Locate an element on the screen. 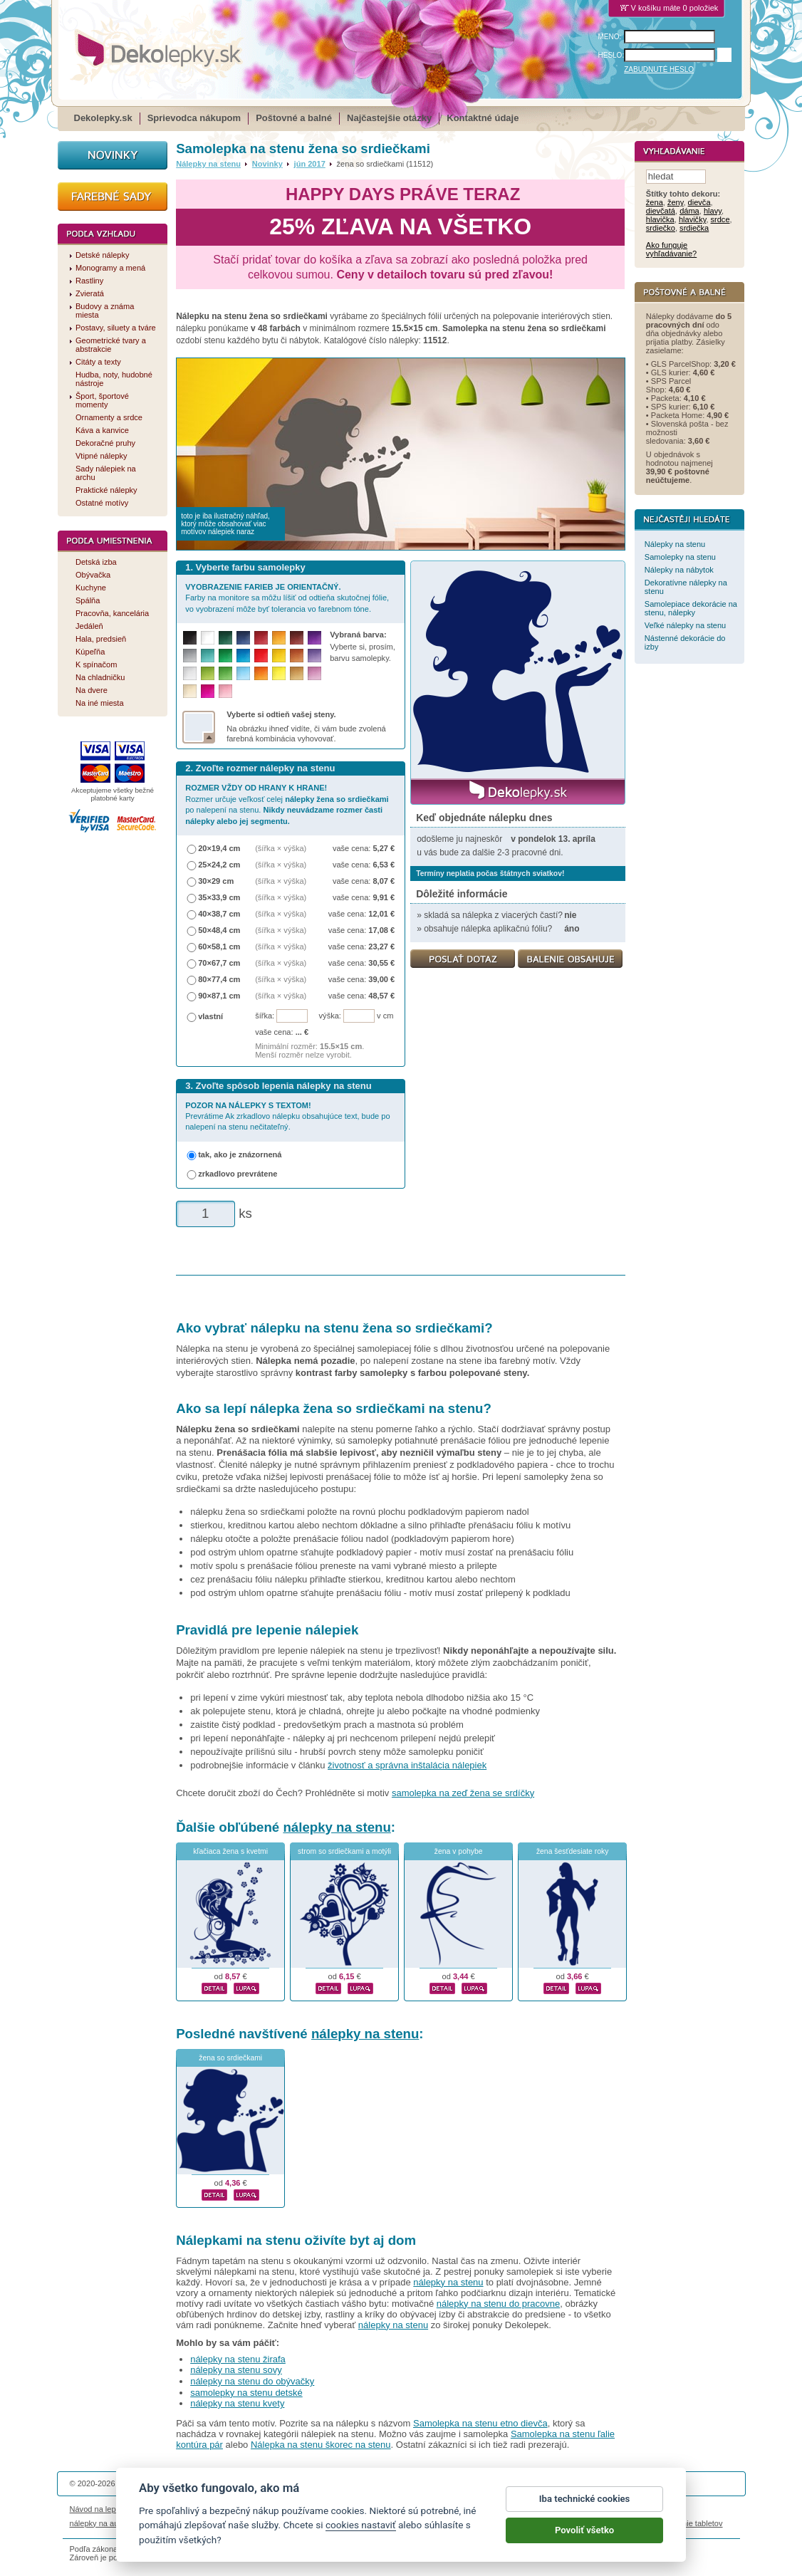 Image resolution: width=802 pixels, height=2576 pixels. vlastní is located at coordinates (210, 1016).